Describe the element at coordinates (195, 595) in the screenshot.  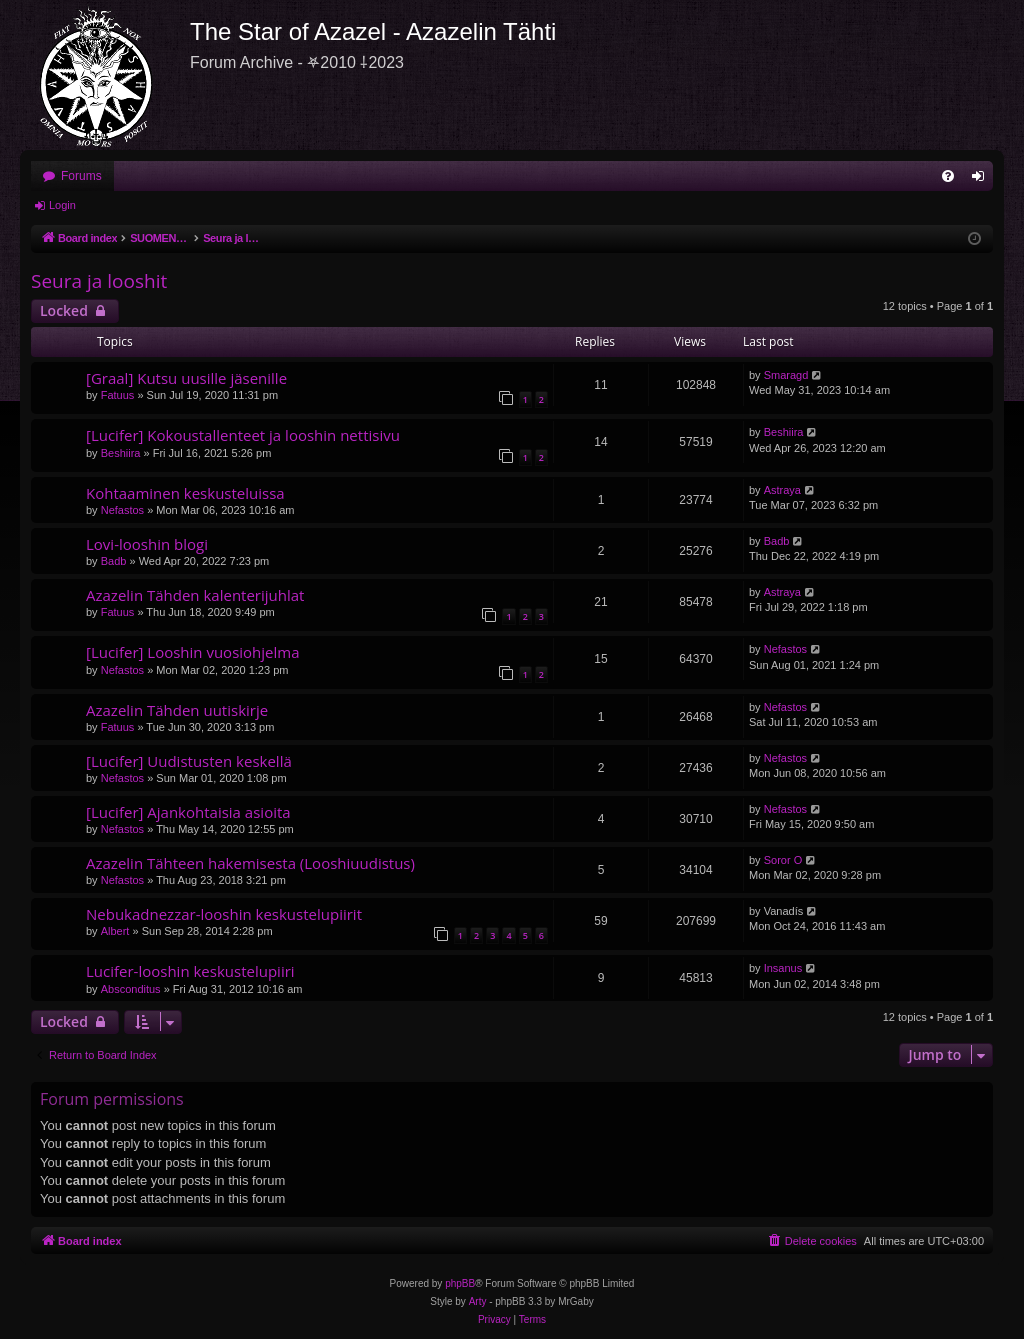
I see `Azazelin Tähden kalenterijuhlat` at that location.